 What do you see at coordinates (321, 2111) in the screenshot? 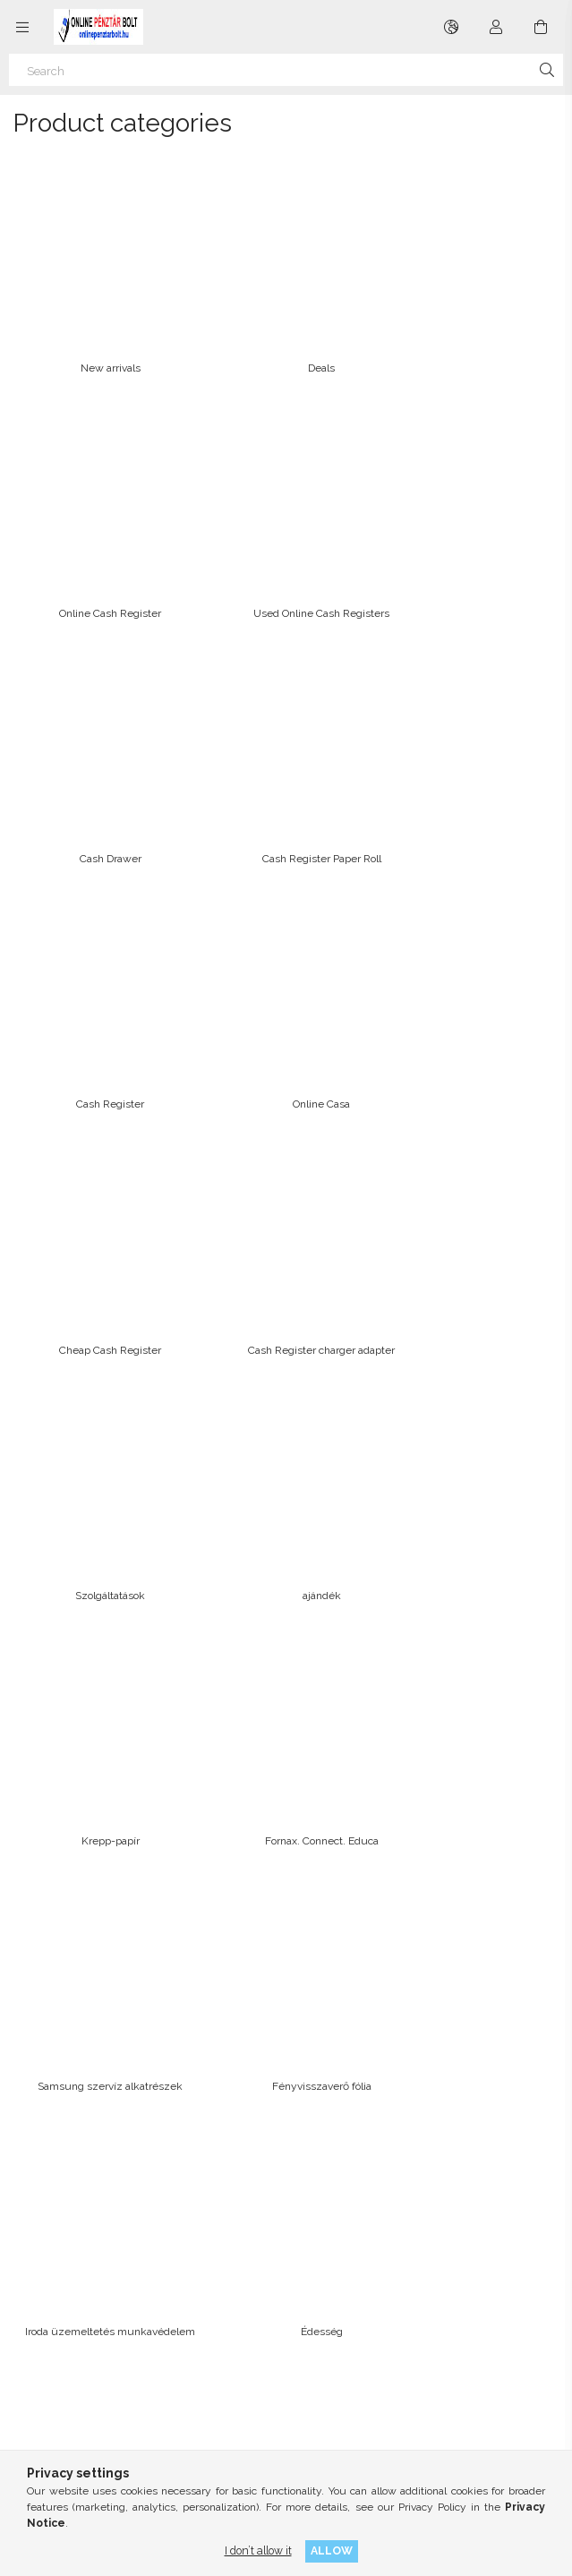
I see `My Profile` at bounding box center [321, 2111].